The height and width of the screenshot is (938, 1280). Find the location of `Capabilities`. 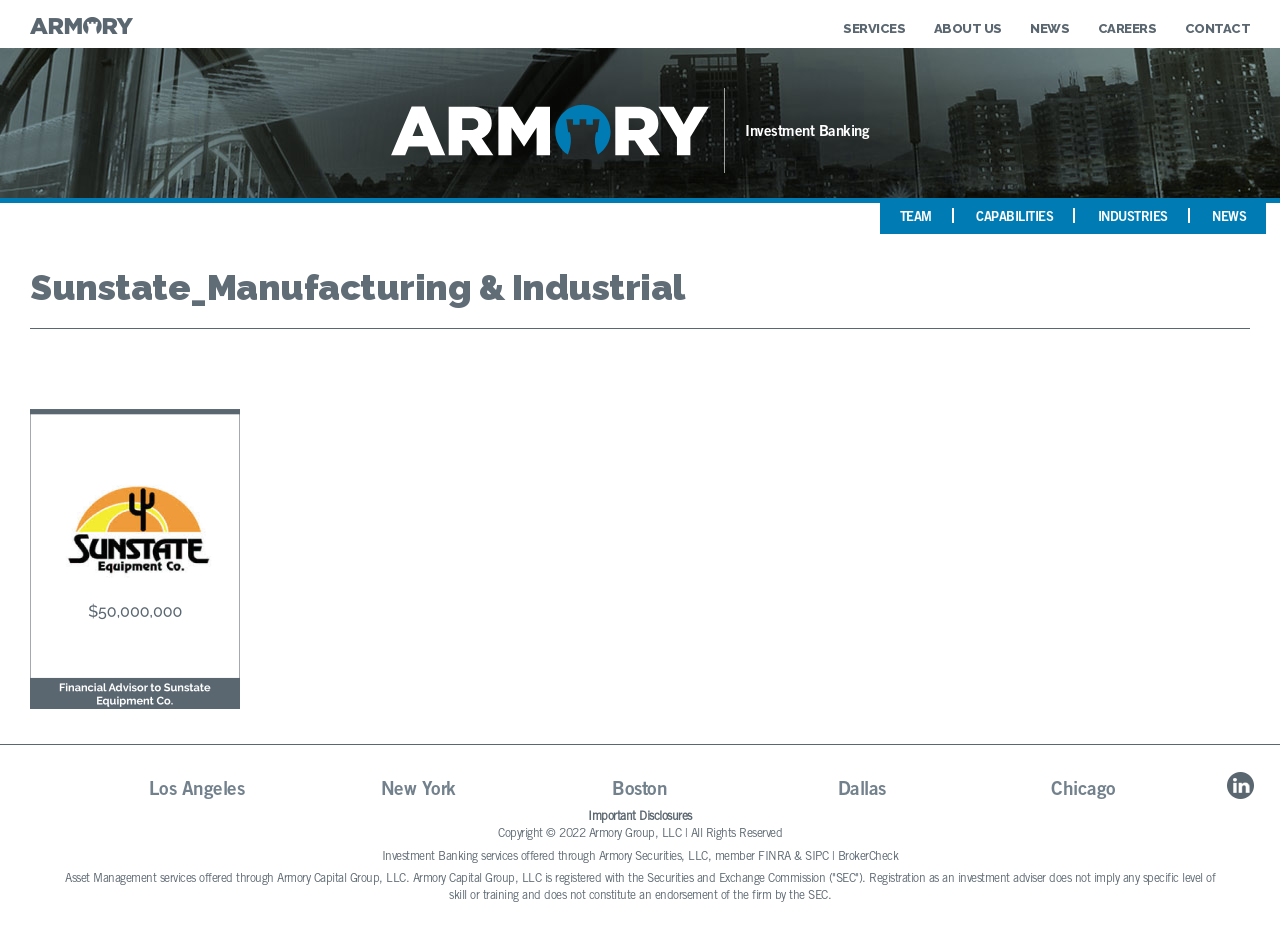

Capabilities is located at coordinates (1014, 218).